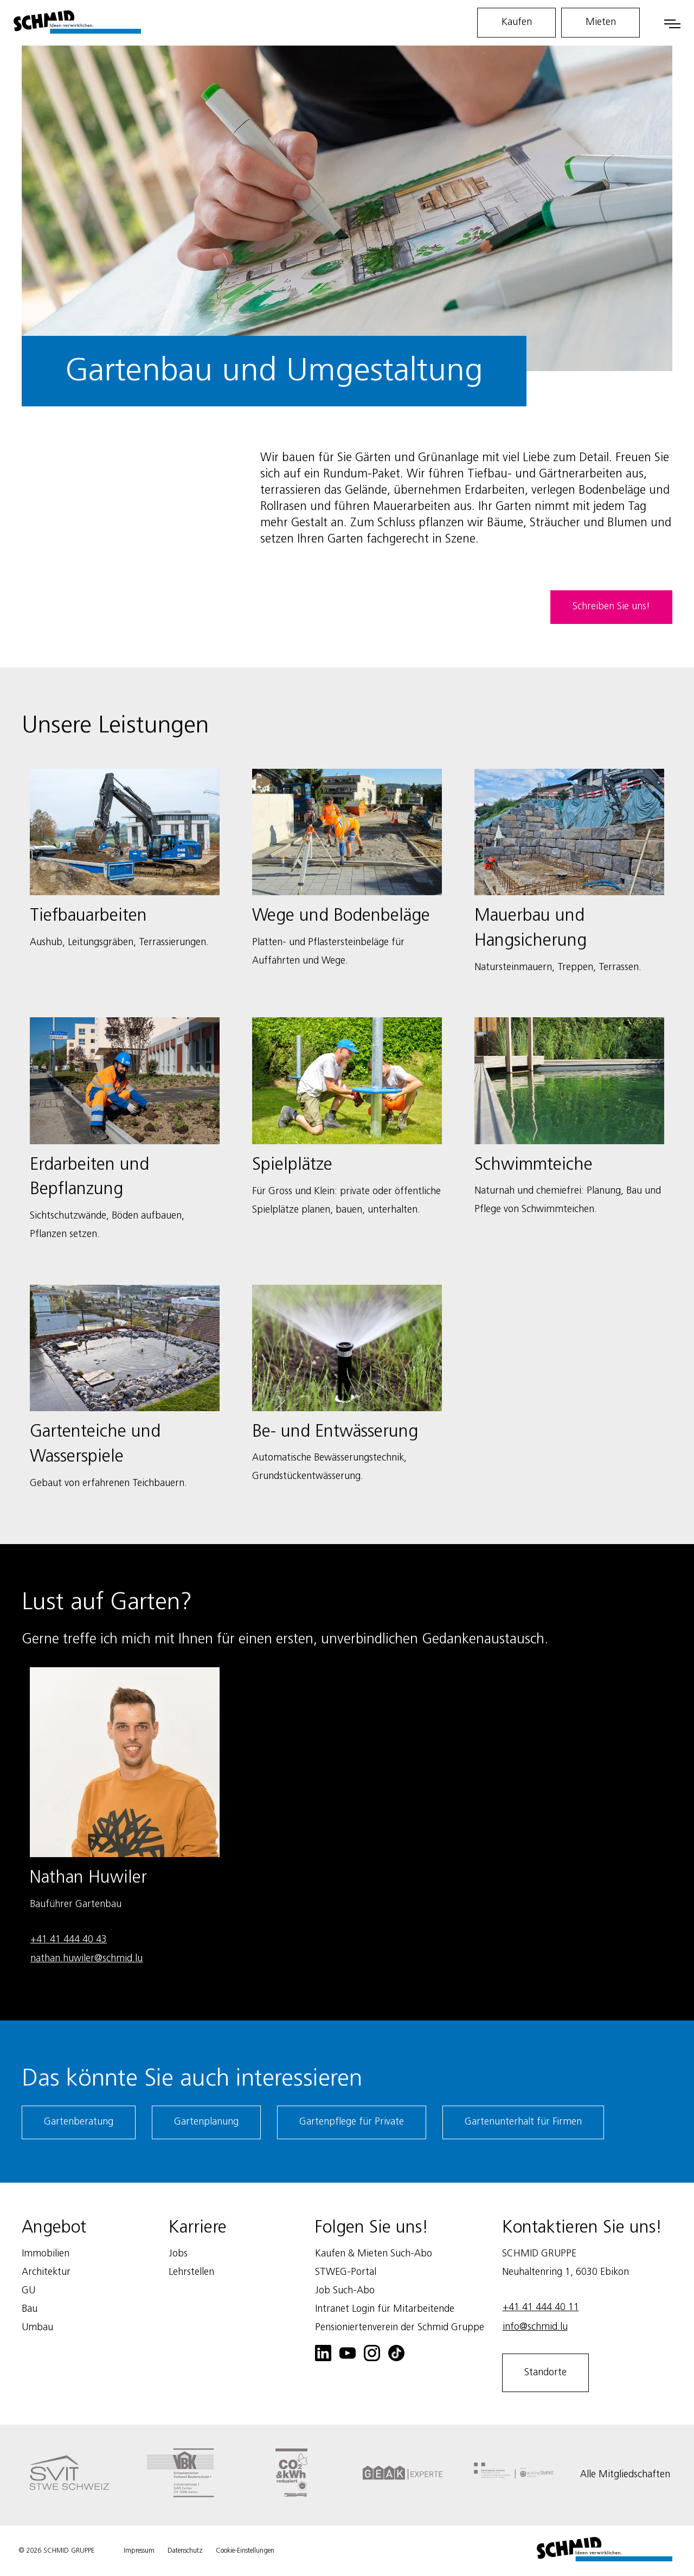 The image size is (694, 2576). What do you see at coordinates (28, 2291) in the screenshot?
I see `GU` at bounding box center [28, 2291].